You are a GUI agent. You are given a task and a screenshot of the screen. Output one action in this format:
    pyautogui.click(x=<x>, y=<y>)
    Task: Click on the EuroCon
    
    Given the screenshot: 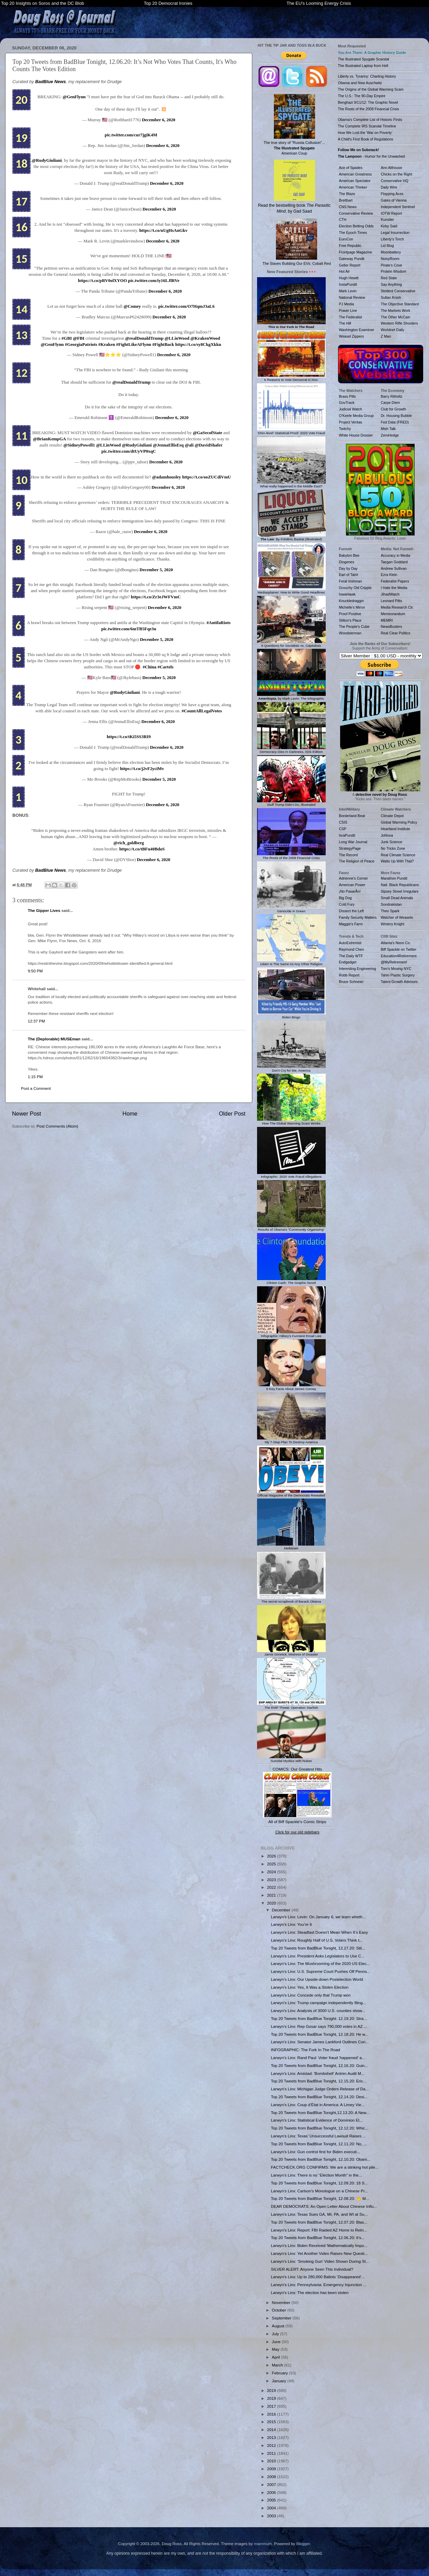 What is the action you would take?
    pyautogui.click(x=346, y=239)
    